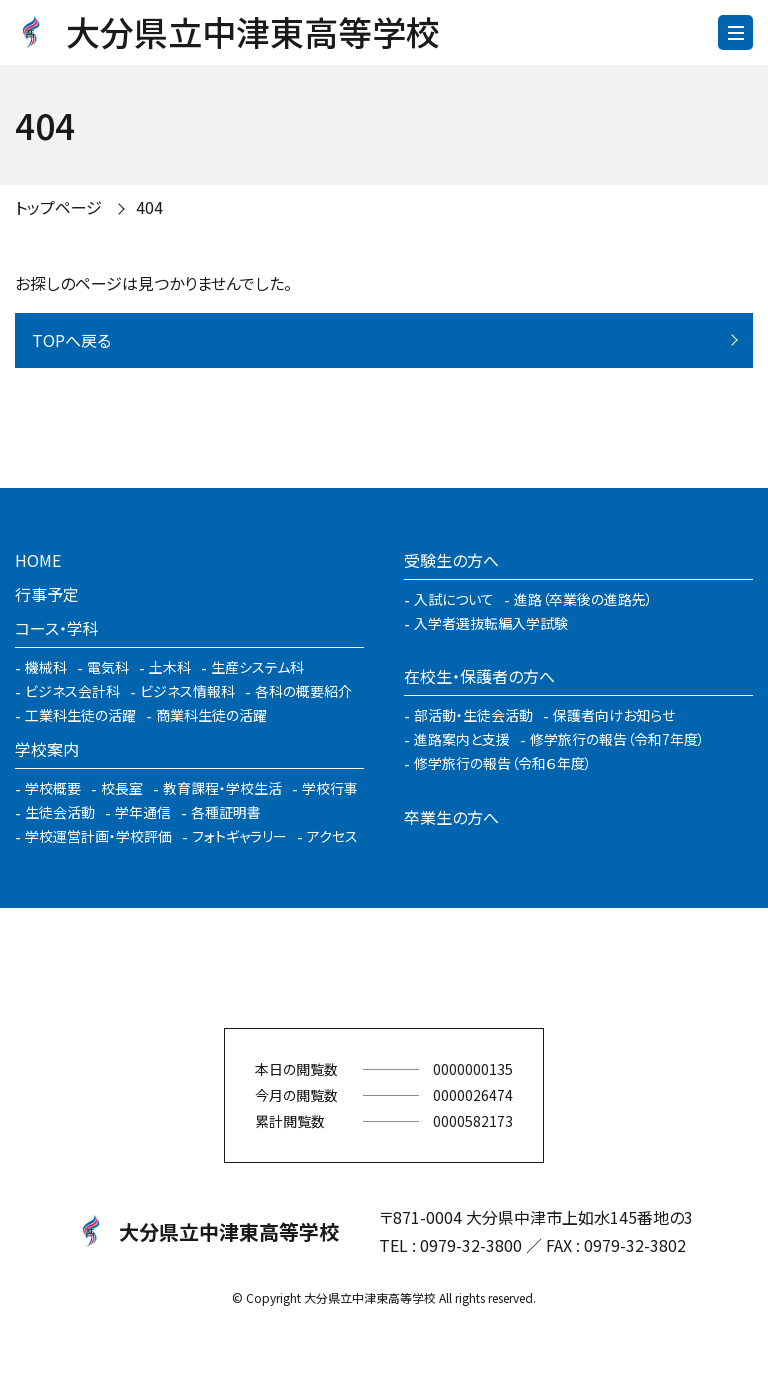 Image resolution: width=768 pixels, height=1377 pixels. Describe the element at coordinates (332, 836) in the screenshot. I see `アクセス` at that location.